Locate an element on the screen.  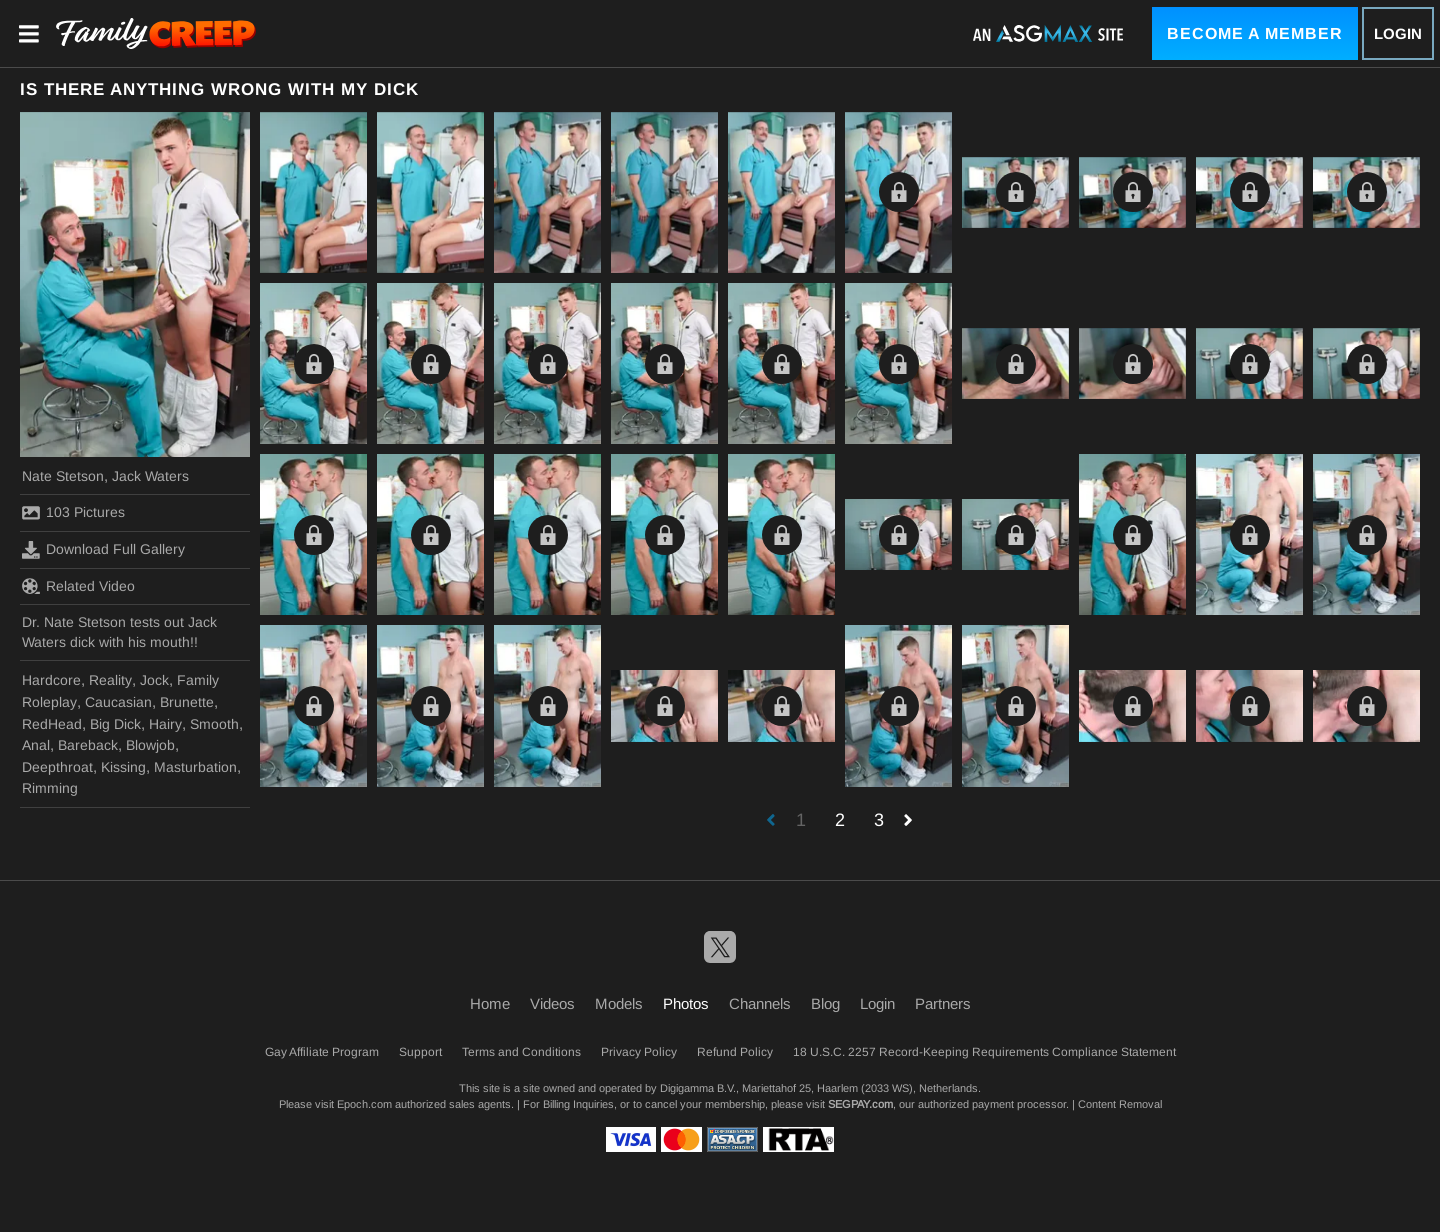
Refund Policy is located at coordinates (735, 1052).